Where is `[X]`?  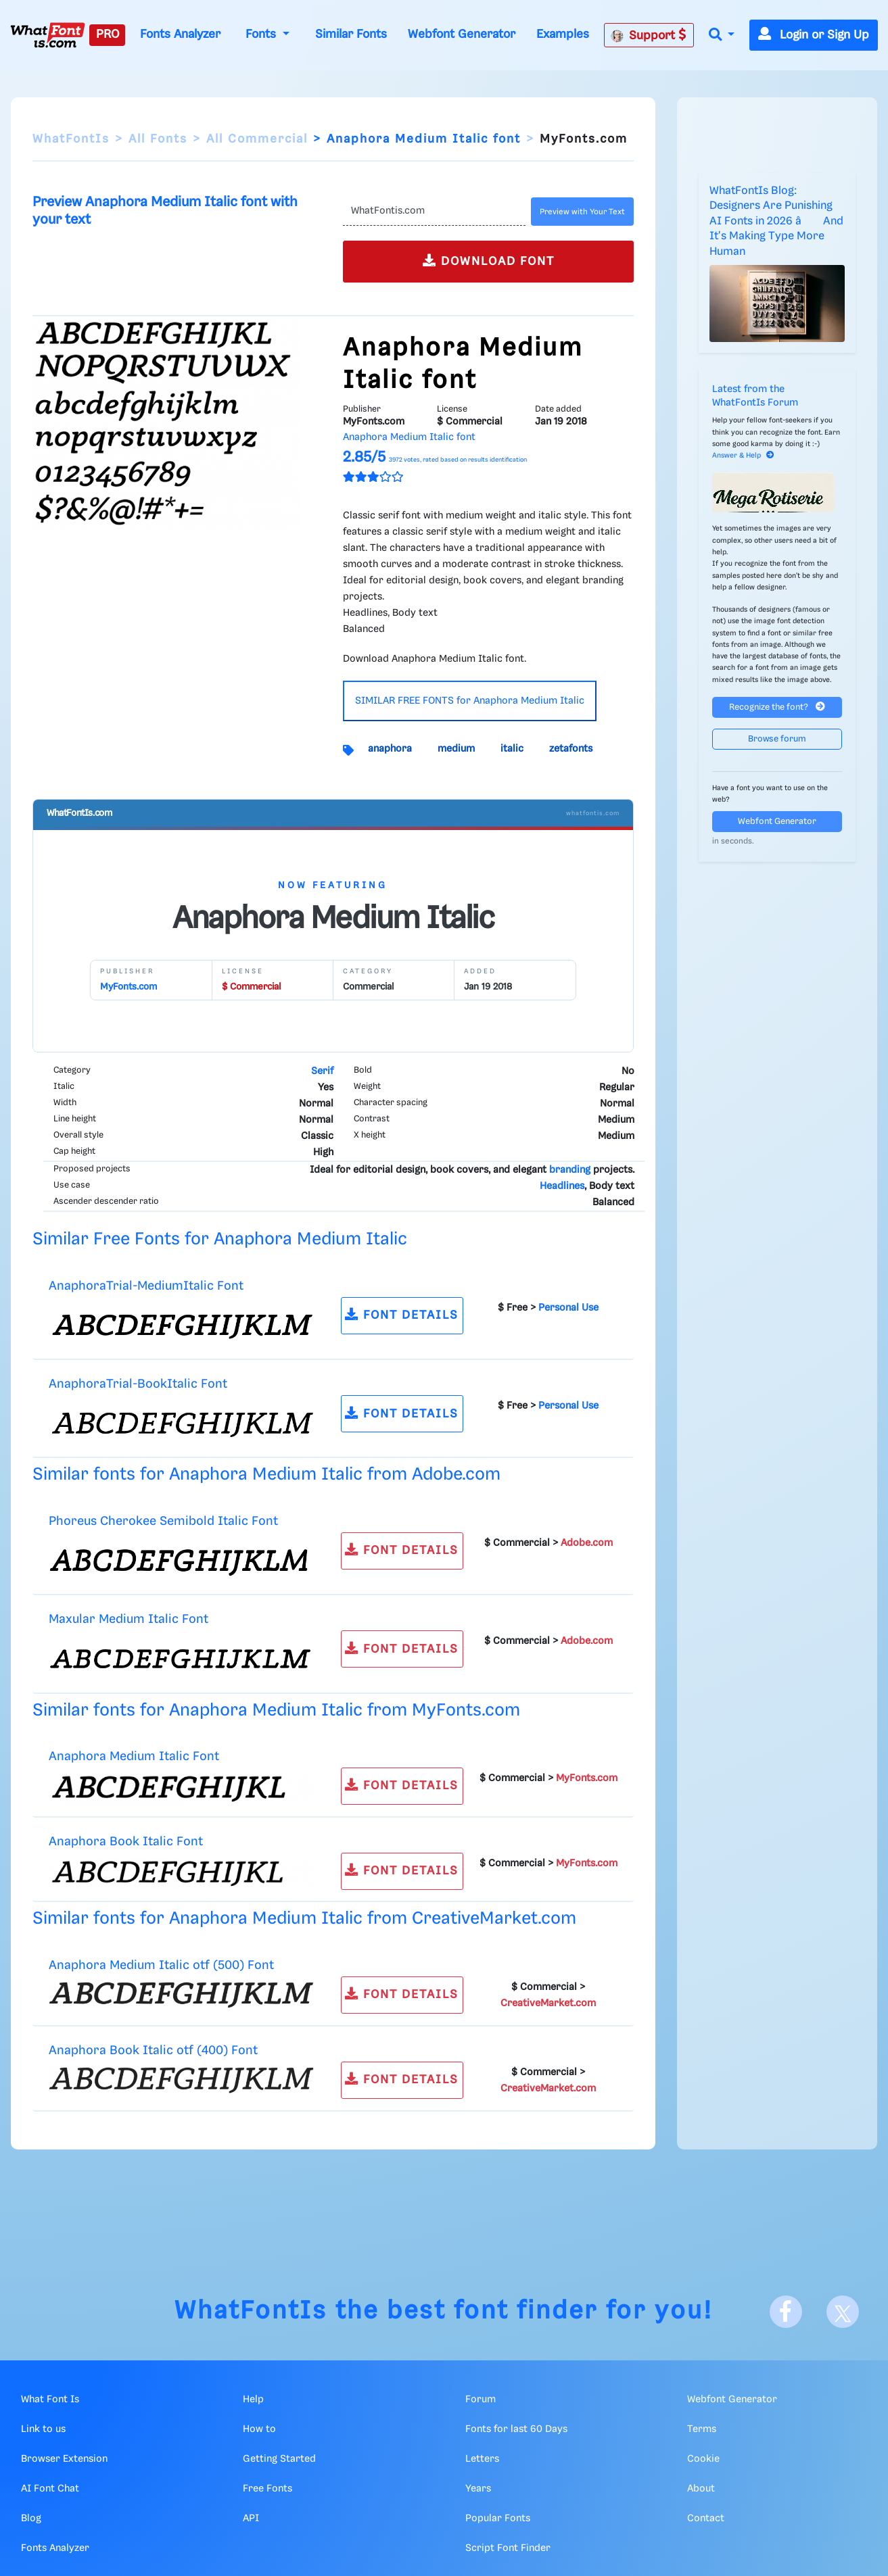 [X] is located at coordinates (842, 2311).